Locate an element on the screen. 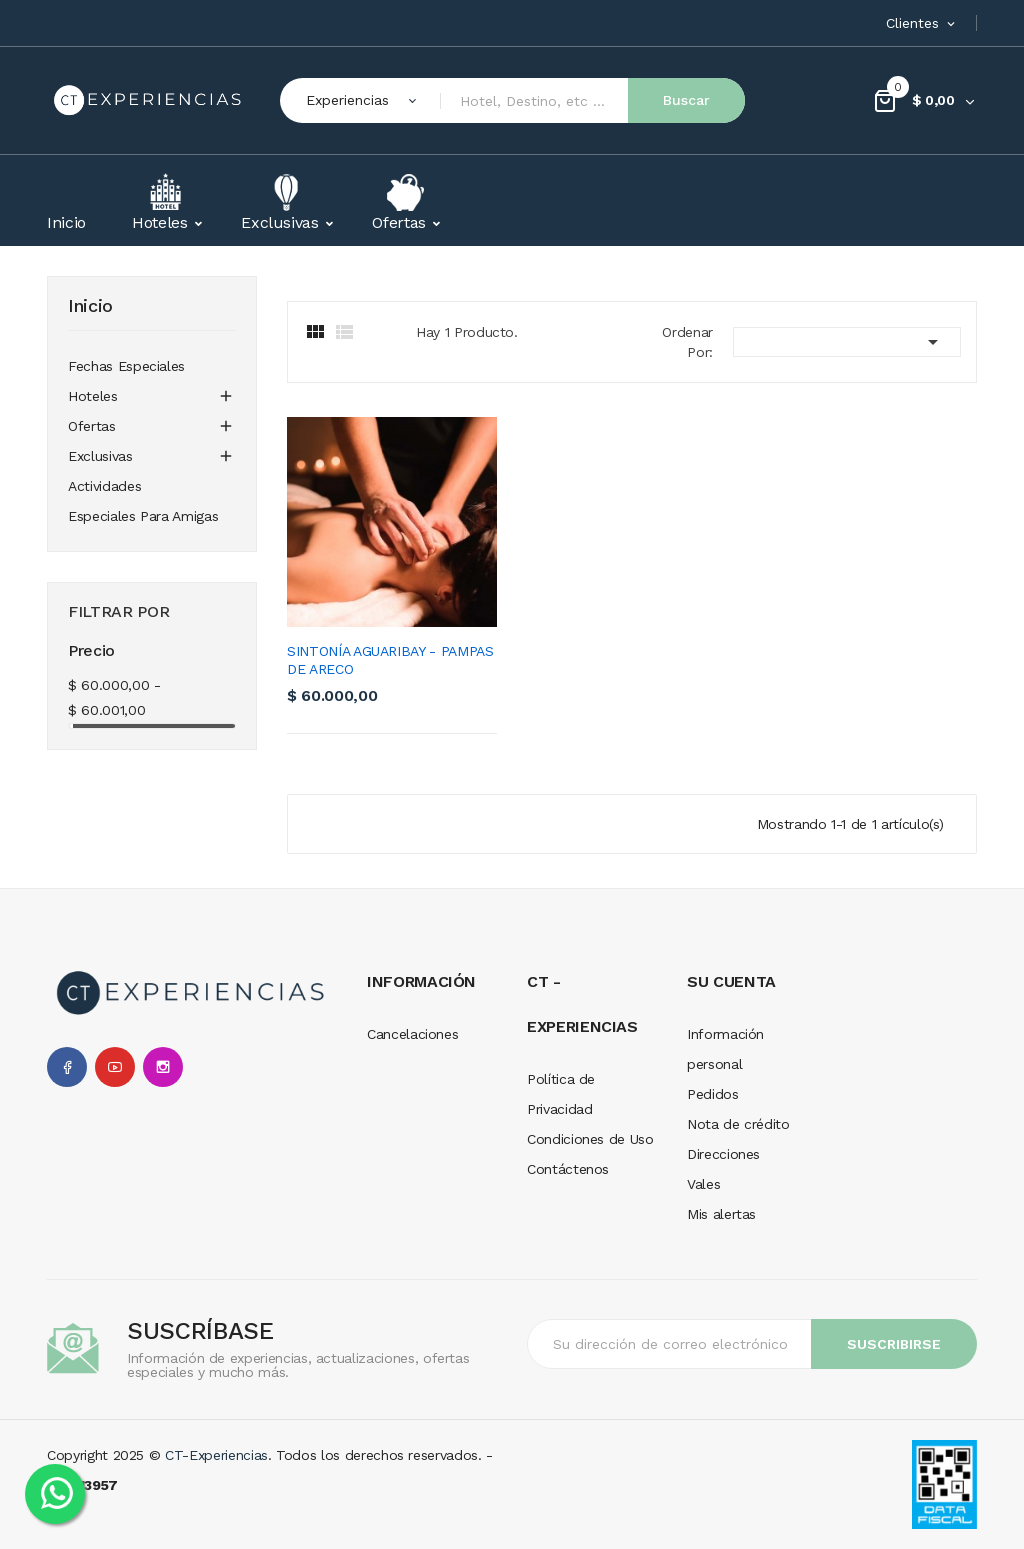 The height and width of the screenshot is (1549, 1024). Direcciones is located at coordinates (723, 1154).